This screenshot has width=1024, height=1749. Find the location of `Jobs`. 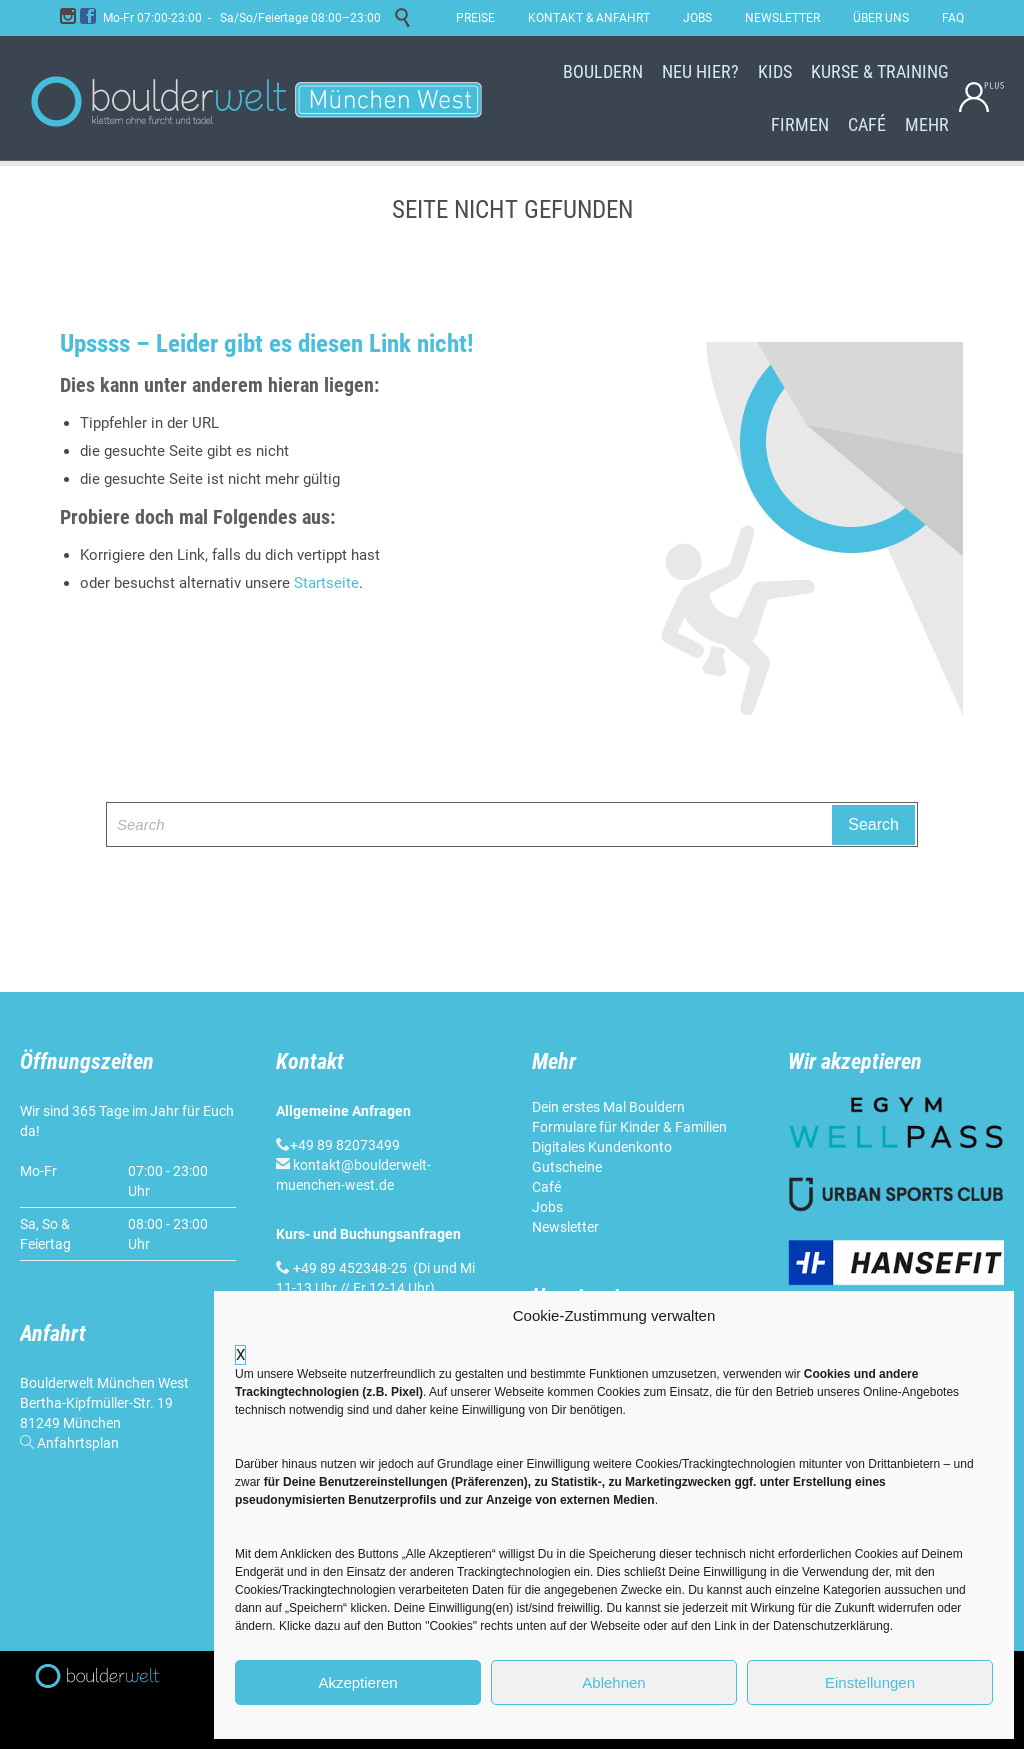

Jobs is located at coordinates (547, 1207).